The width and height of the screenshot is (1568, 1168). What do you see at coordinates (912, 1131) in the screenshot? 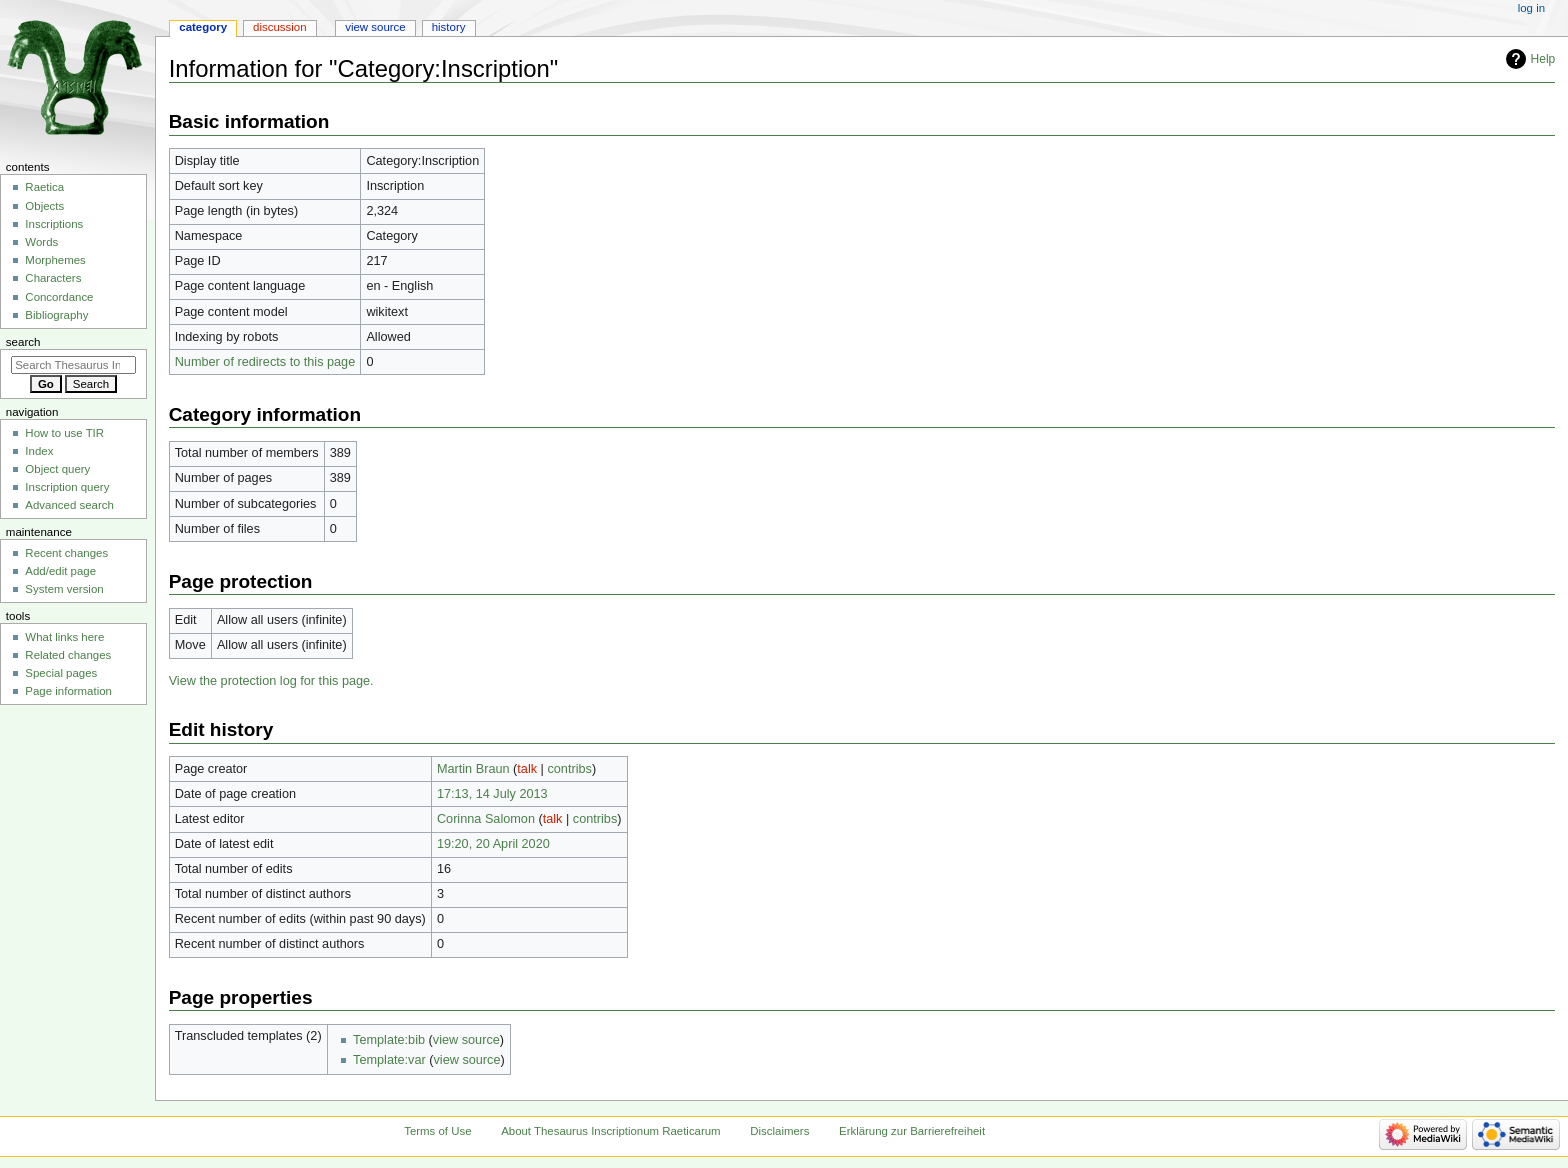
I see `Erklärung zur Barrierefreiheit` at bounding box center [912, 1131].